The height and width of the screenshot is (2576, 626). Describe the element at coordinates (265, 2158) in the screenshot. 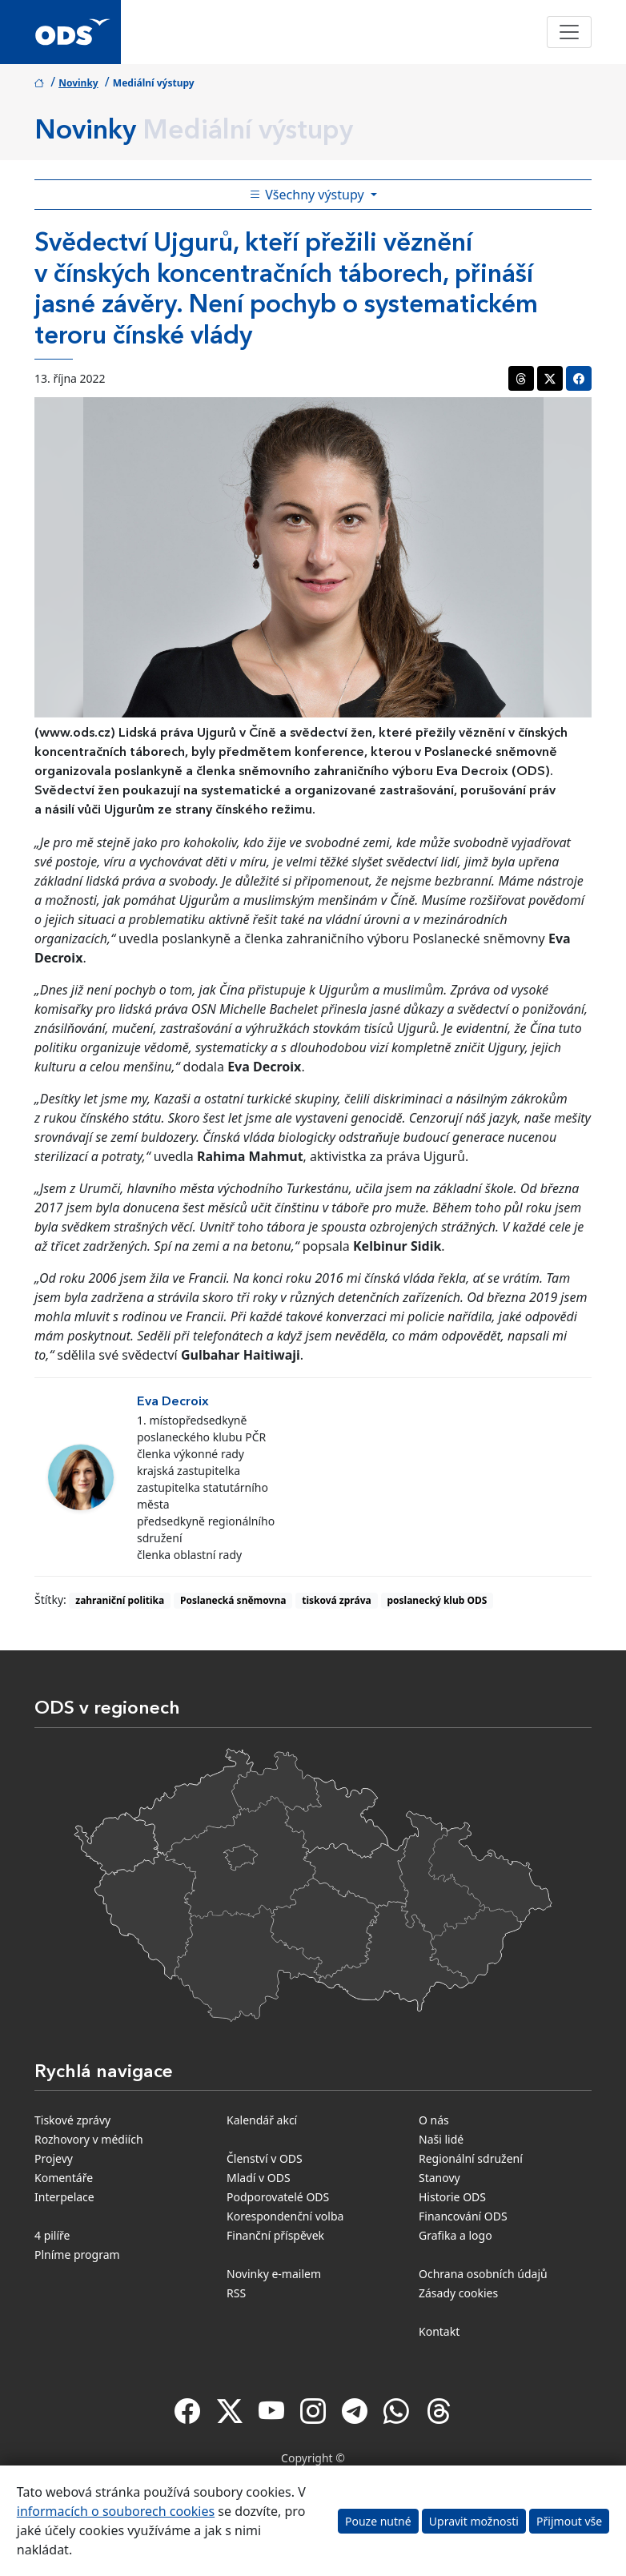

I see `Členství v ODS` at that location.